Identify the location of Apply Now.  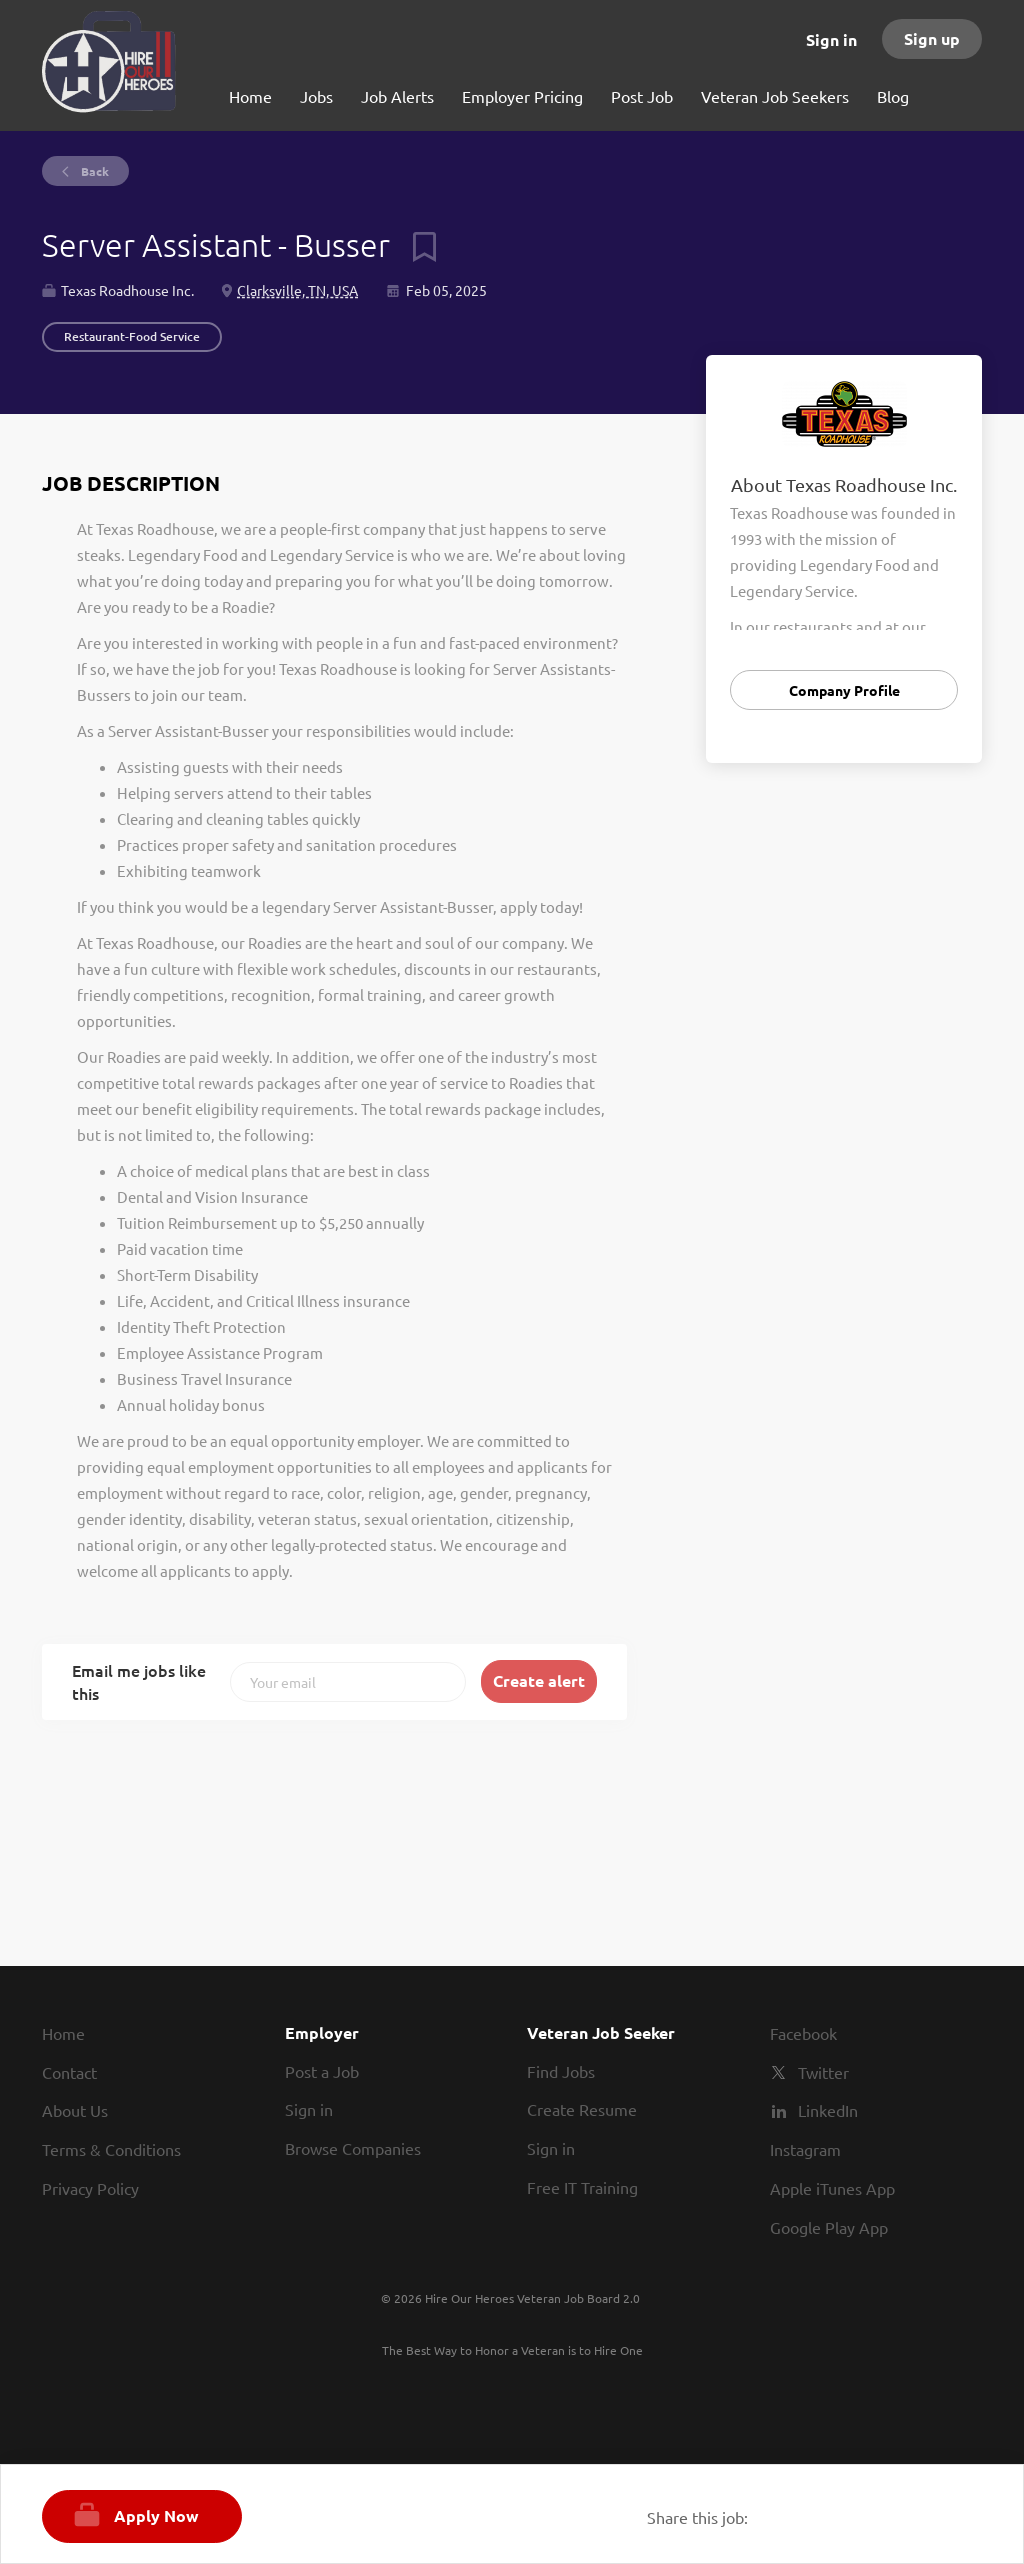
(156, 2515).